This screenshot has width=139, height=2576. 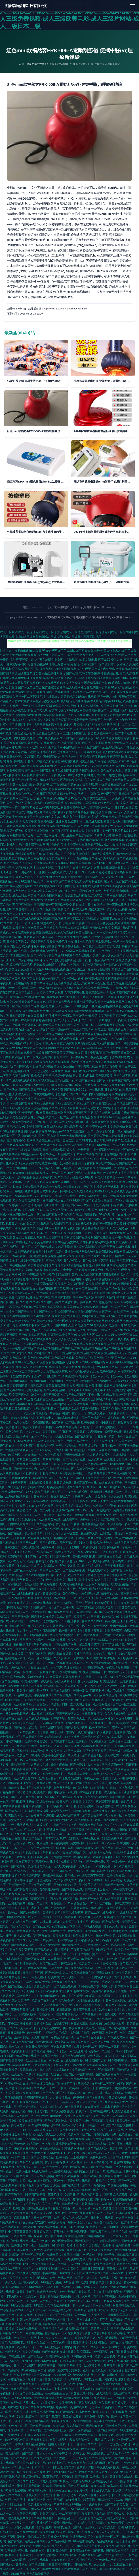 What do you see at coordinates (43, 1986) in the screenshot?
I see `调教自慰福利` at bounding box center [43, 1986].